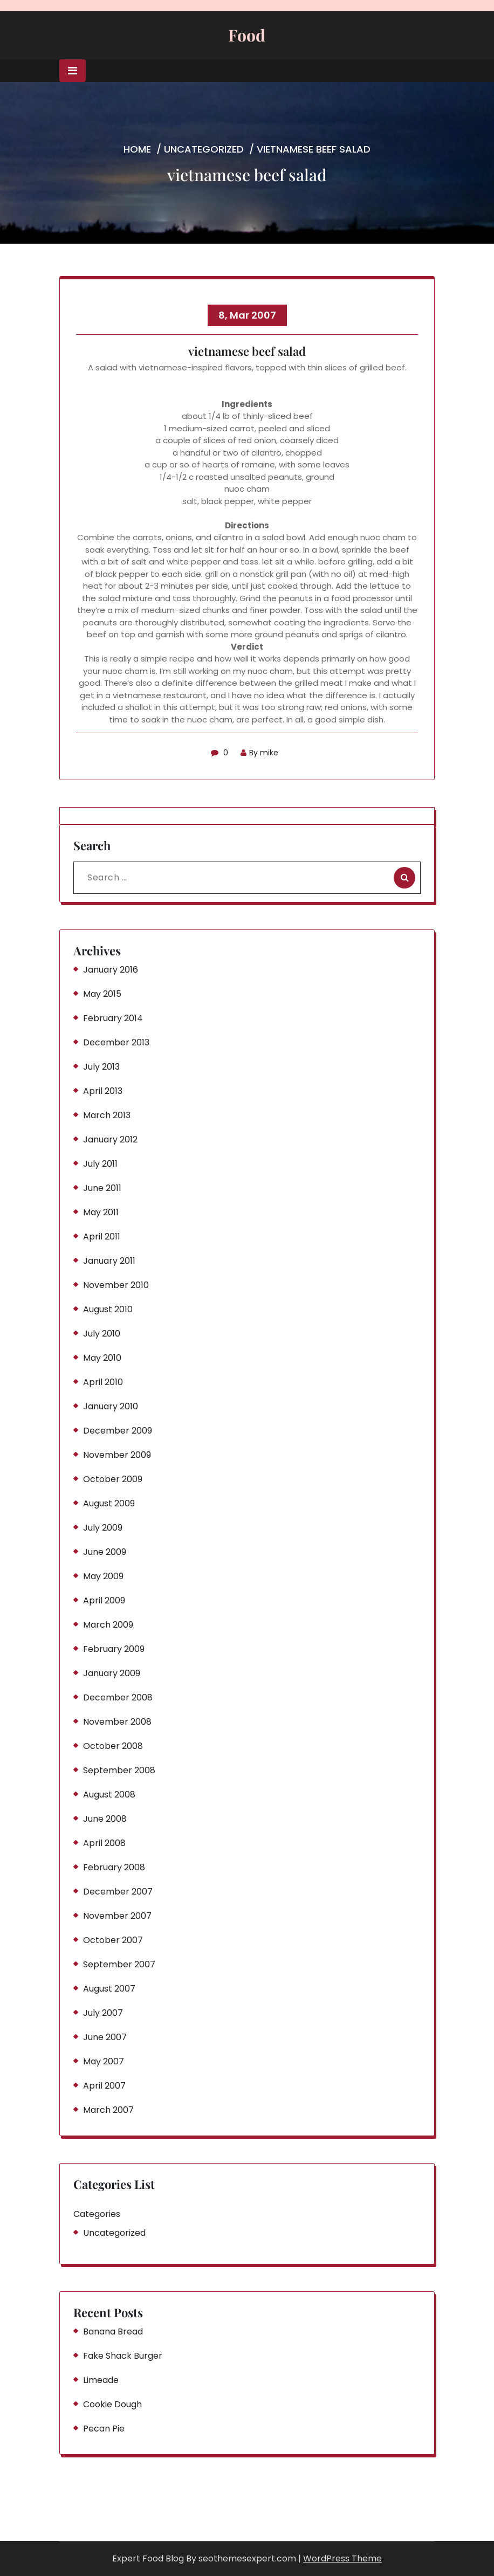 The image size is (494, 2576). I want to click on March 2013, so click(107, 1115).